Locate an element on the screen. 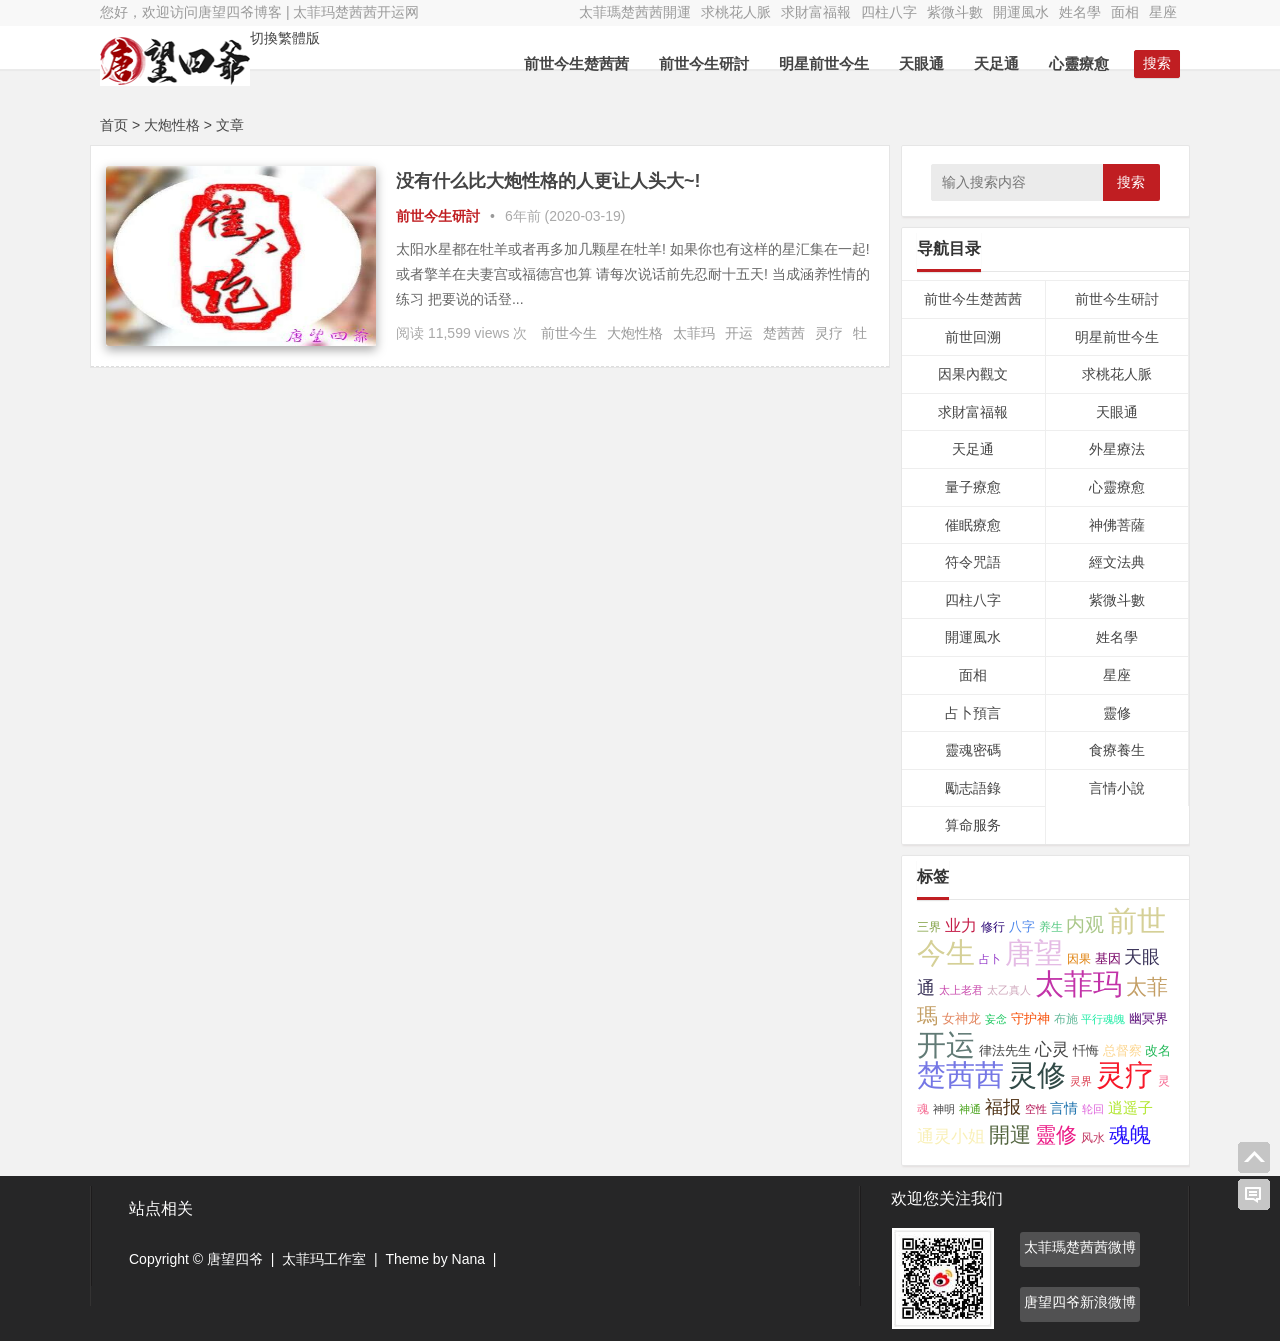  守护神 [守护神 (43个项目);] is located at coordinates (1030, 1019).